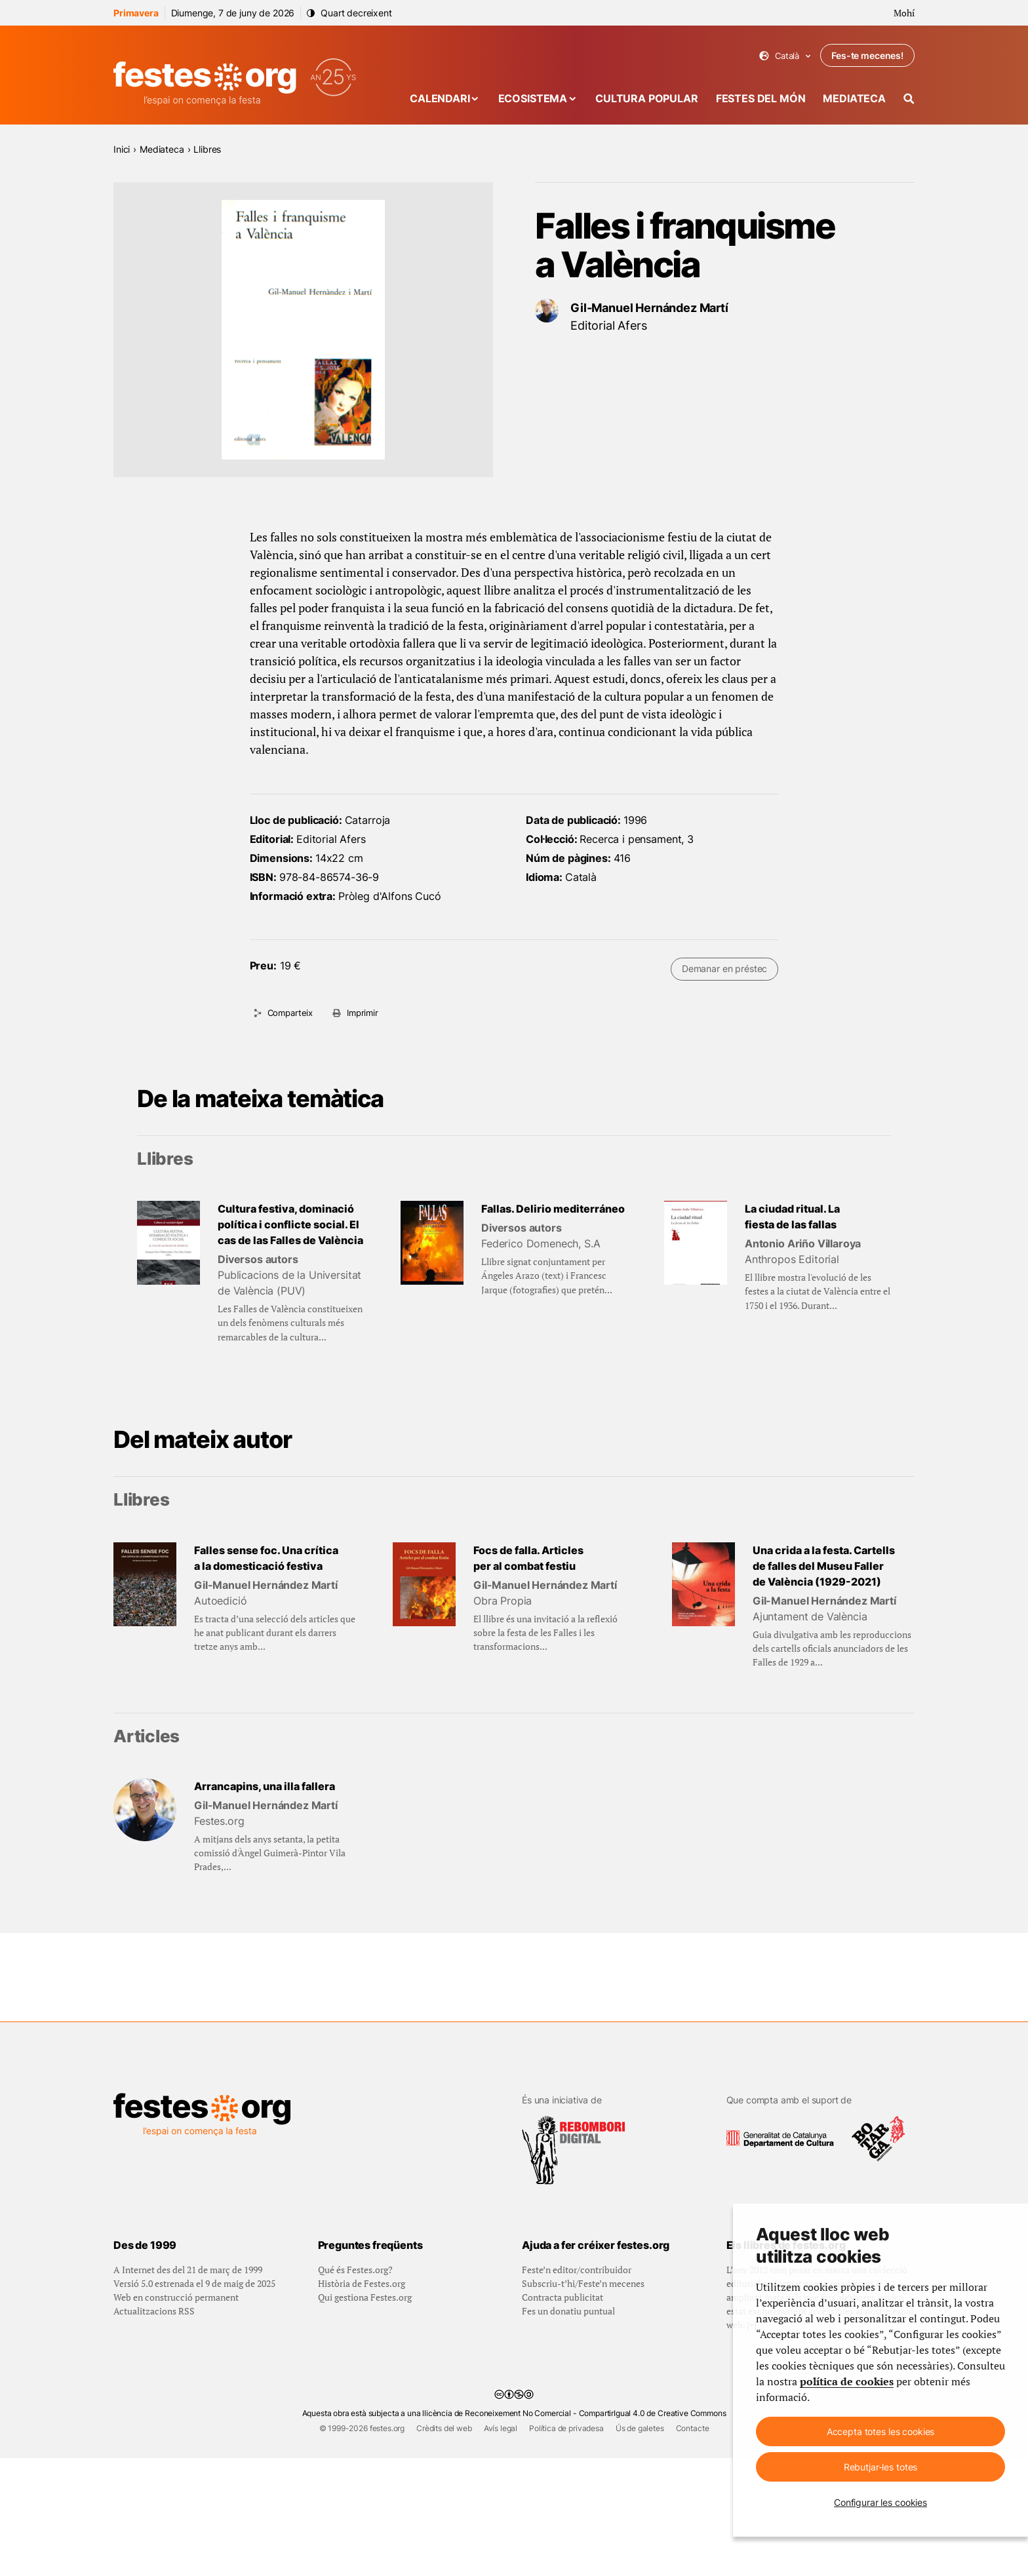 The height and width of the screenshot is (2576, 1028). Describe the element at coordinates (880, 2502) in the screenshot. I see `Configurar les cookies` at that location.